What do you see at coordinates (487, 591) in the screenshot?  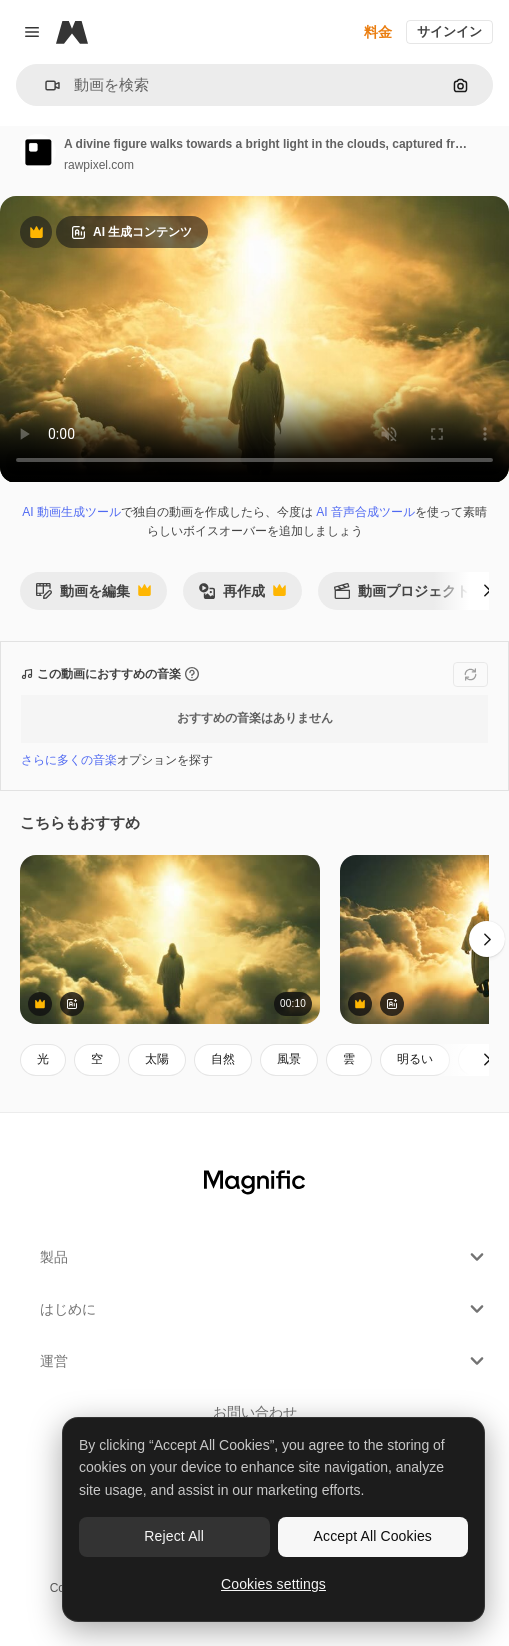 I see `[次へ]` at bounding box center [487, 591].